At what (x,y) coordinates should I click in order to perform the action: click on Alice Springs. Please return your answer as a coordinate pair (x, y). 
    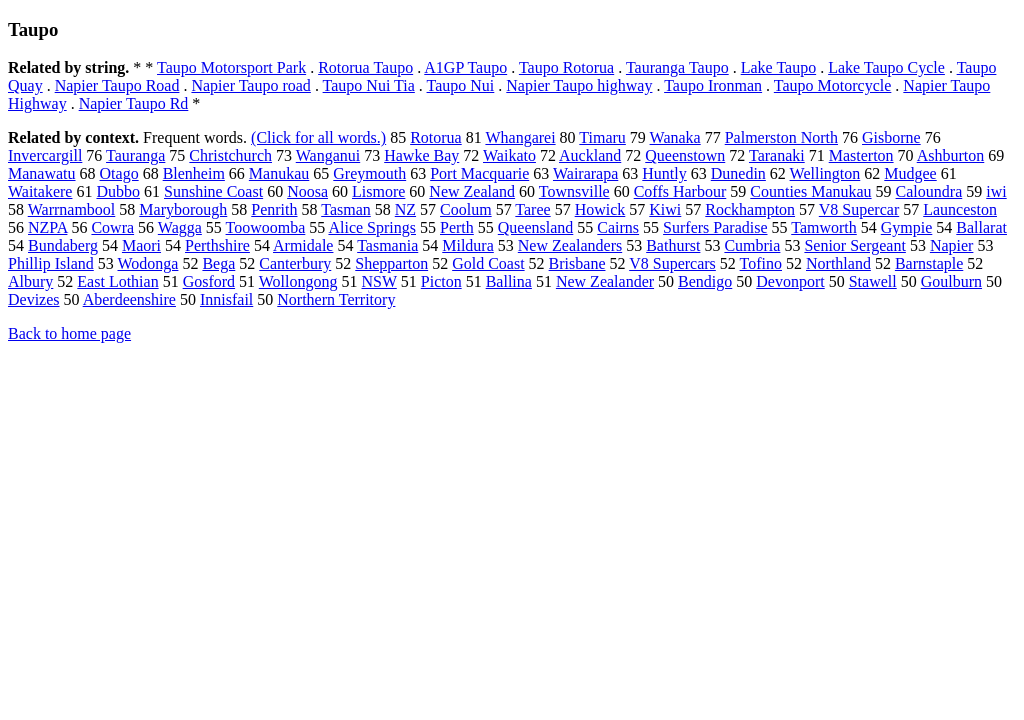
    Looking at the image, I should click on (372, 227).